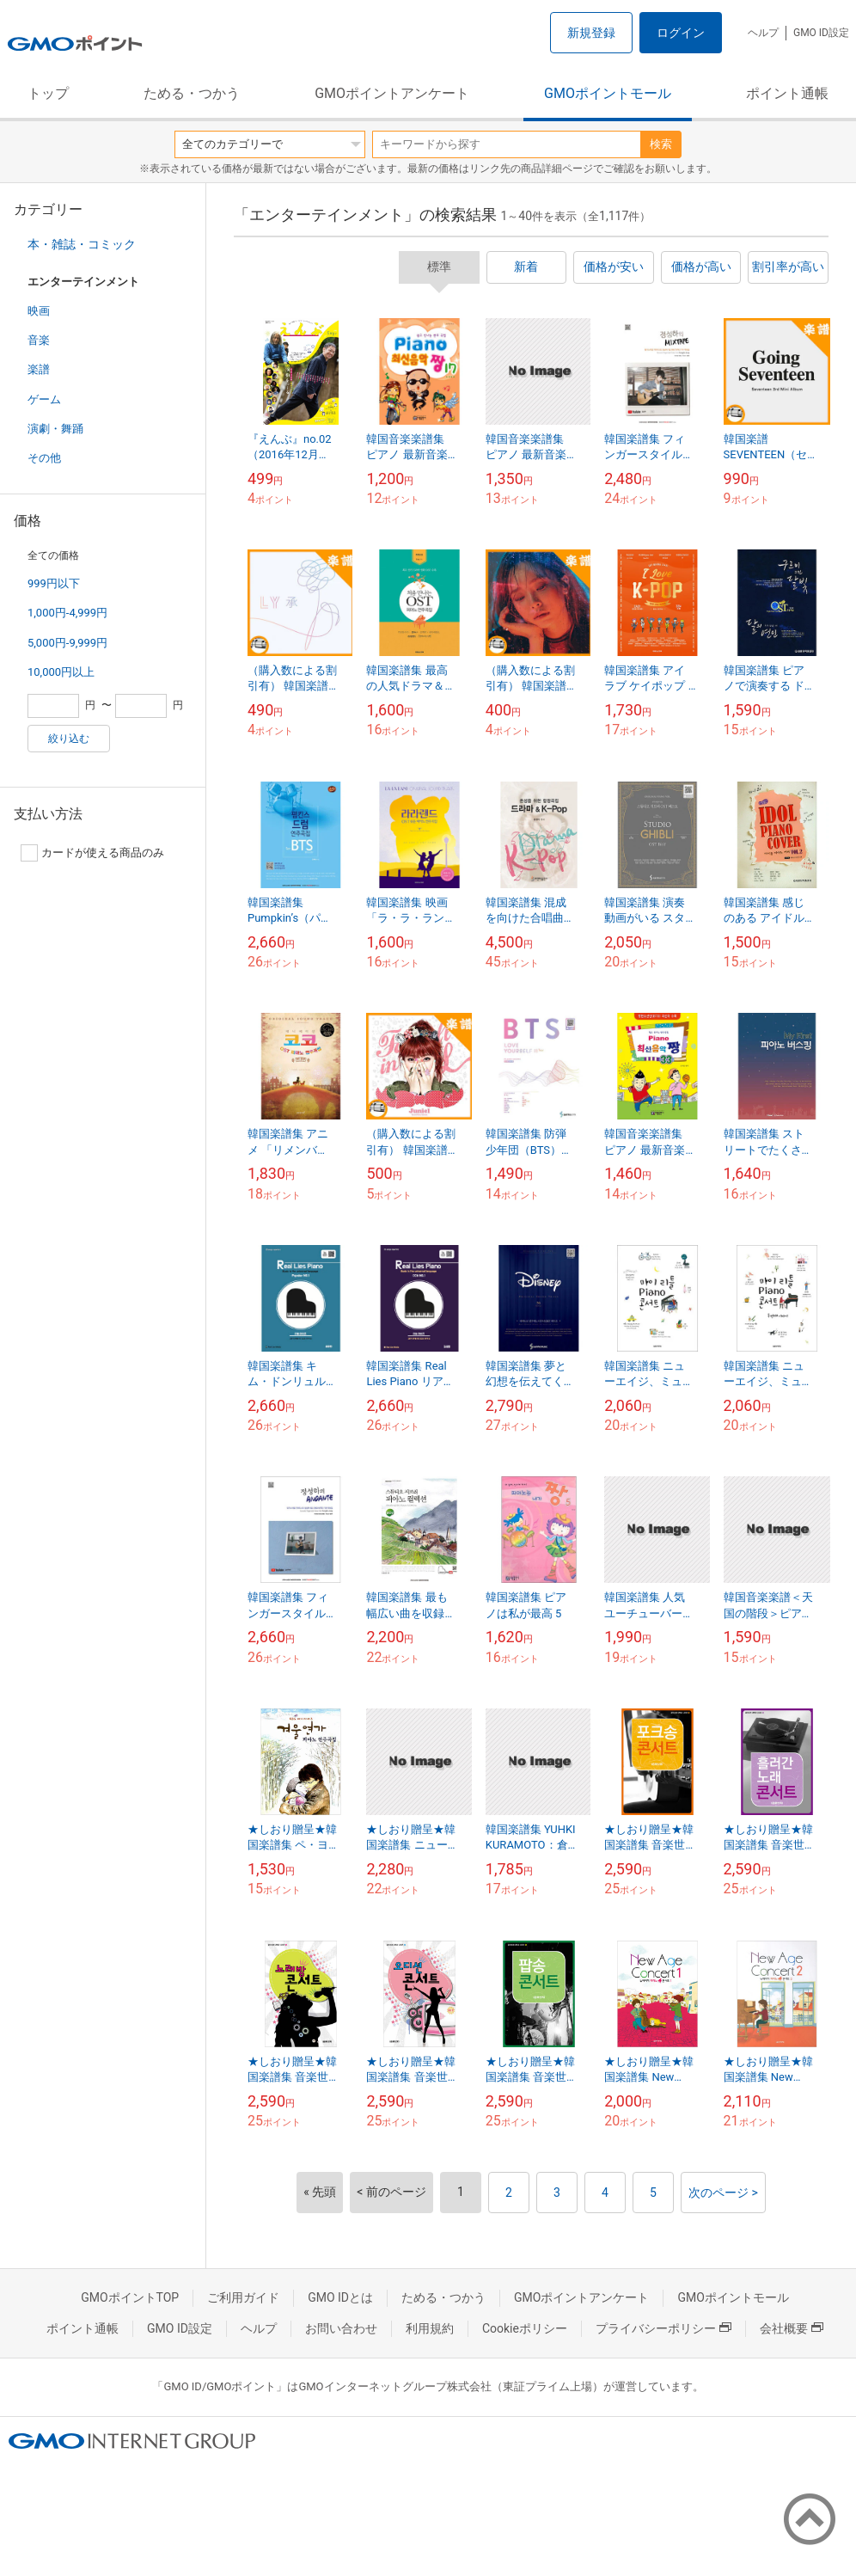 Image resolution: width=856 pixels, height=2576 pixels. I want to click on プライバシーポリシー, so click(663, 2328).